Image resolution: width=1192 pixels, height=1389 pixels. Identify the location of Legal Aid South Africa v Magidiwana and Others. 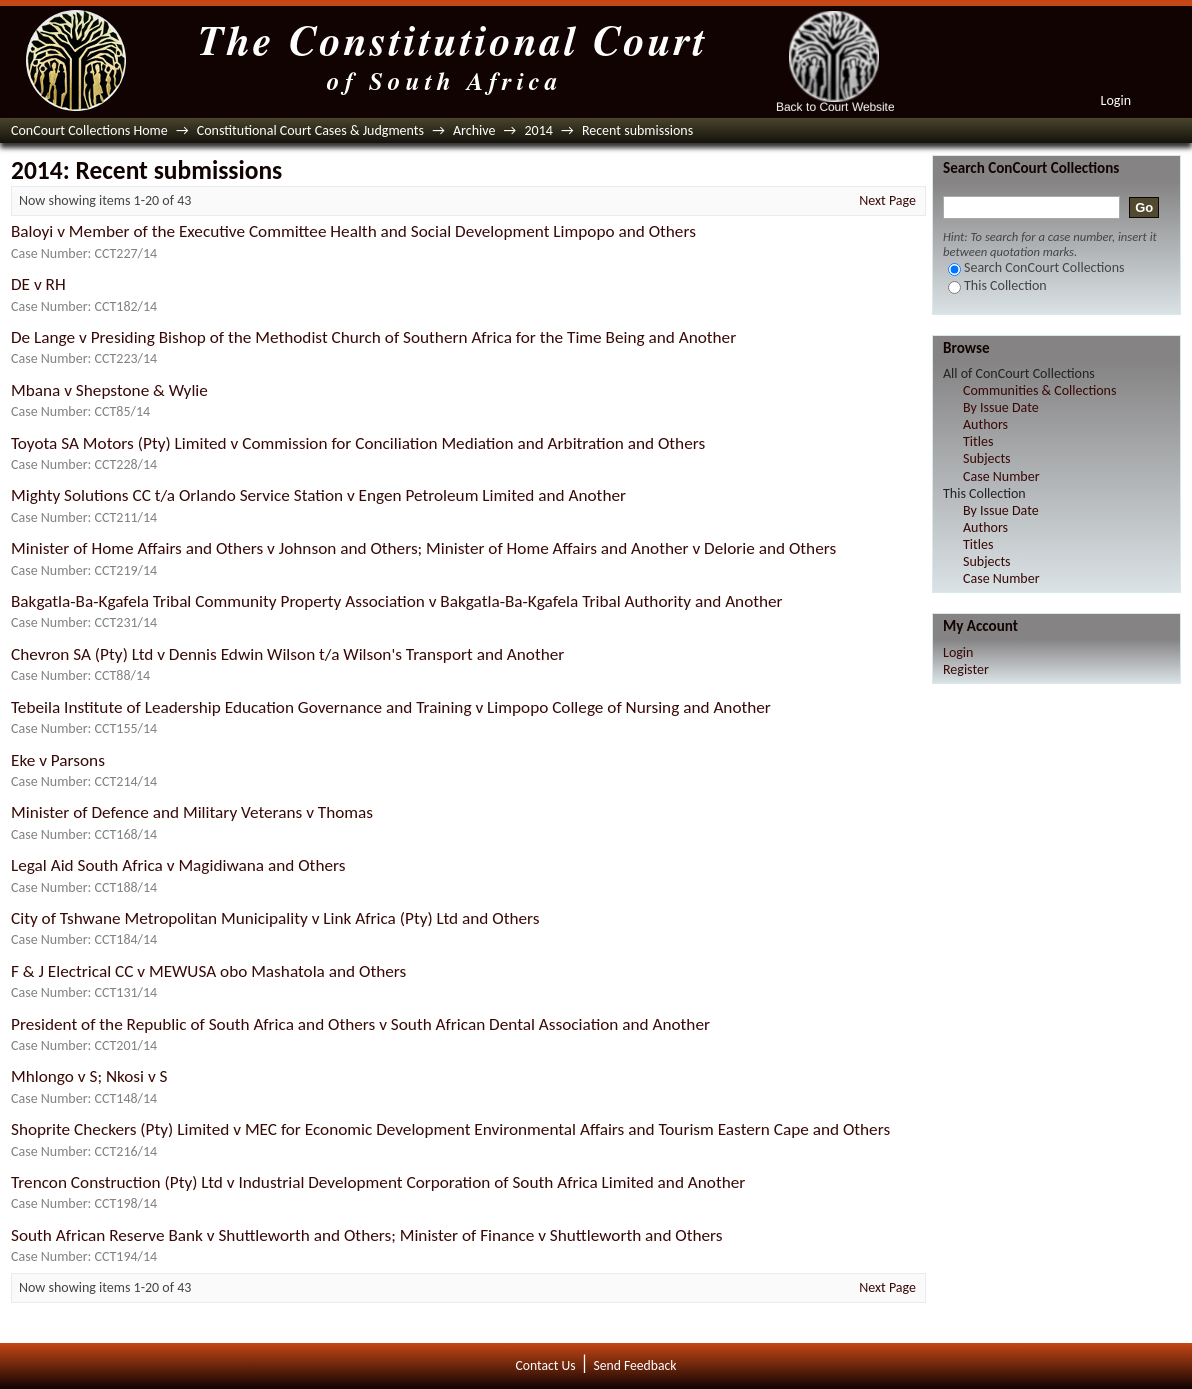
(178, 865).